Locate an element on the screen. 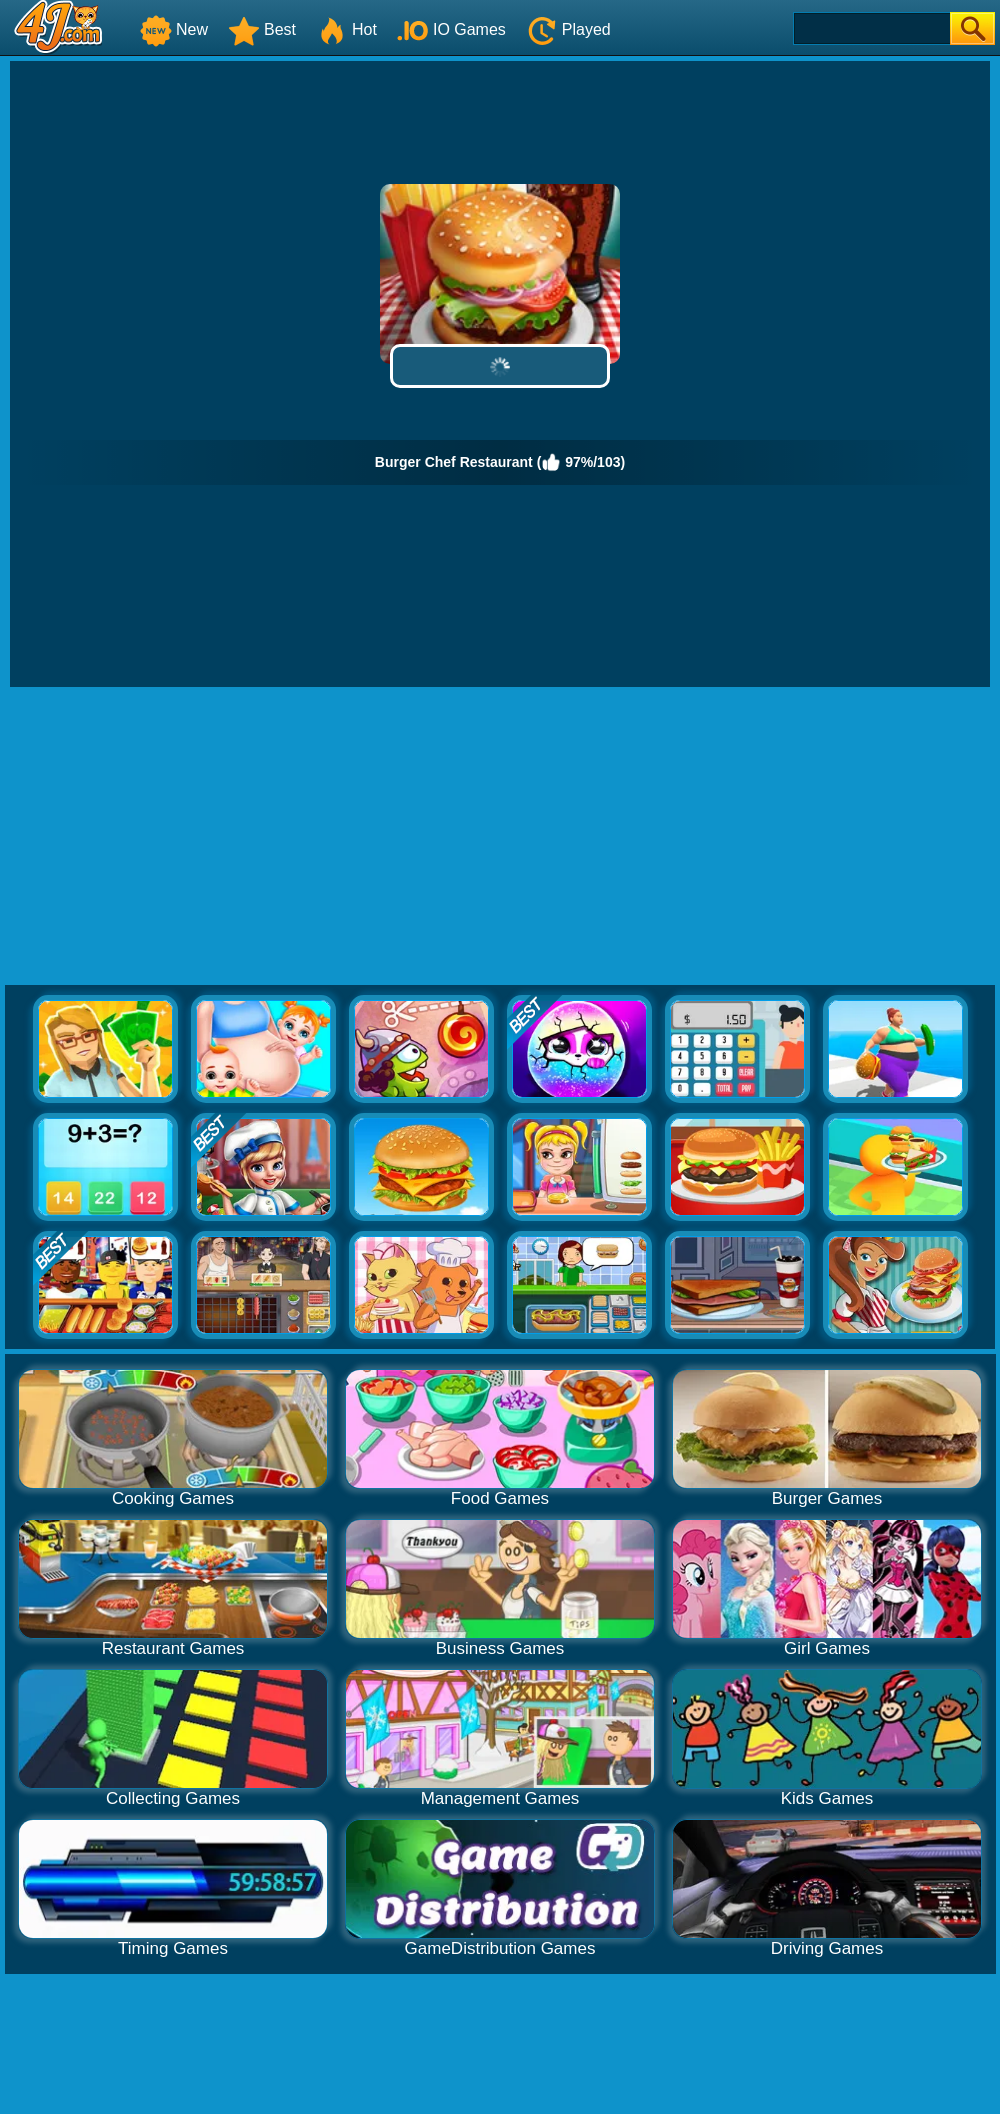  IO Games is located at coordinates (451, 29).